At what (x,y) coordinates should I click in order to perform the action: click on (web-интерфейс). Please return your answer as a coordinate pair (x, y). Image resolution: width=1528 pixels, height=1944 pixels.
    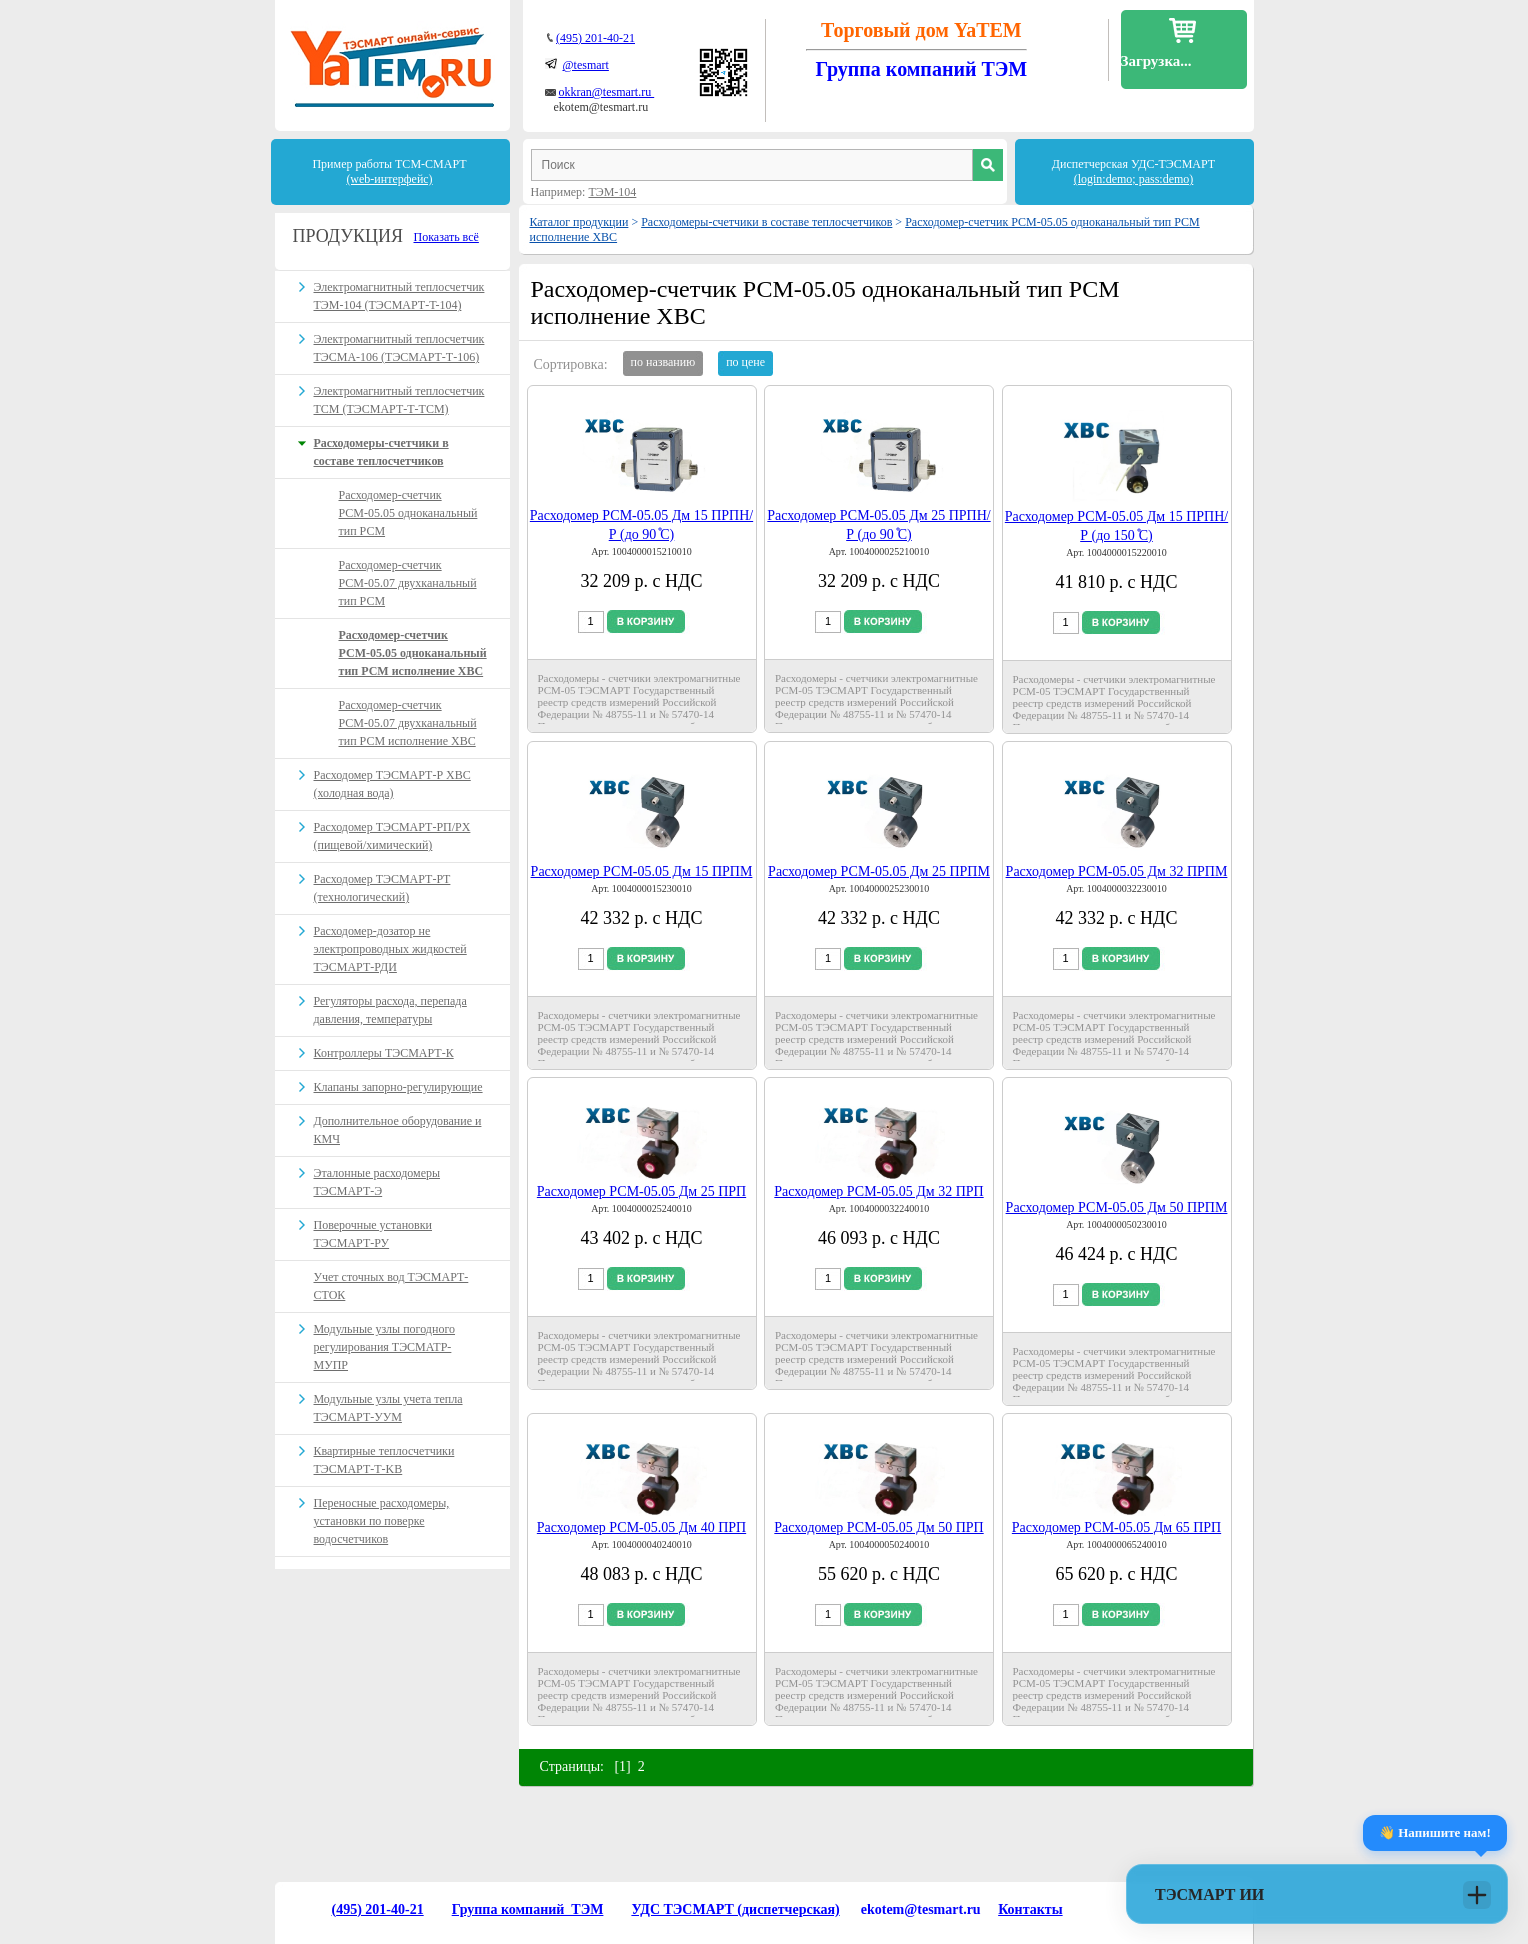
    Looking at the image, I should click on (389, 179).